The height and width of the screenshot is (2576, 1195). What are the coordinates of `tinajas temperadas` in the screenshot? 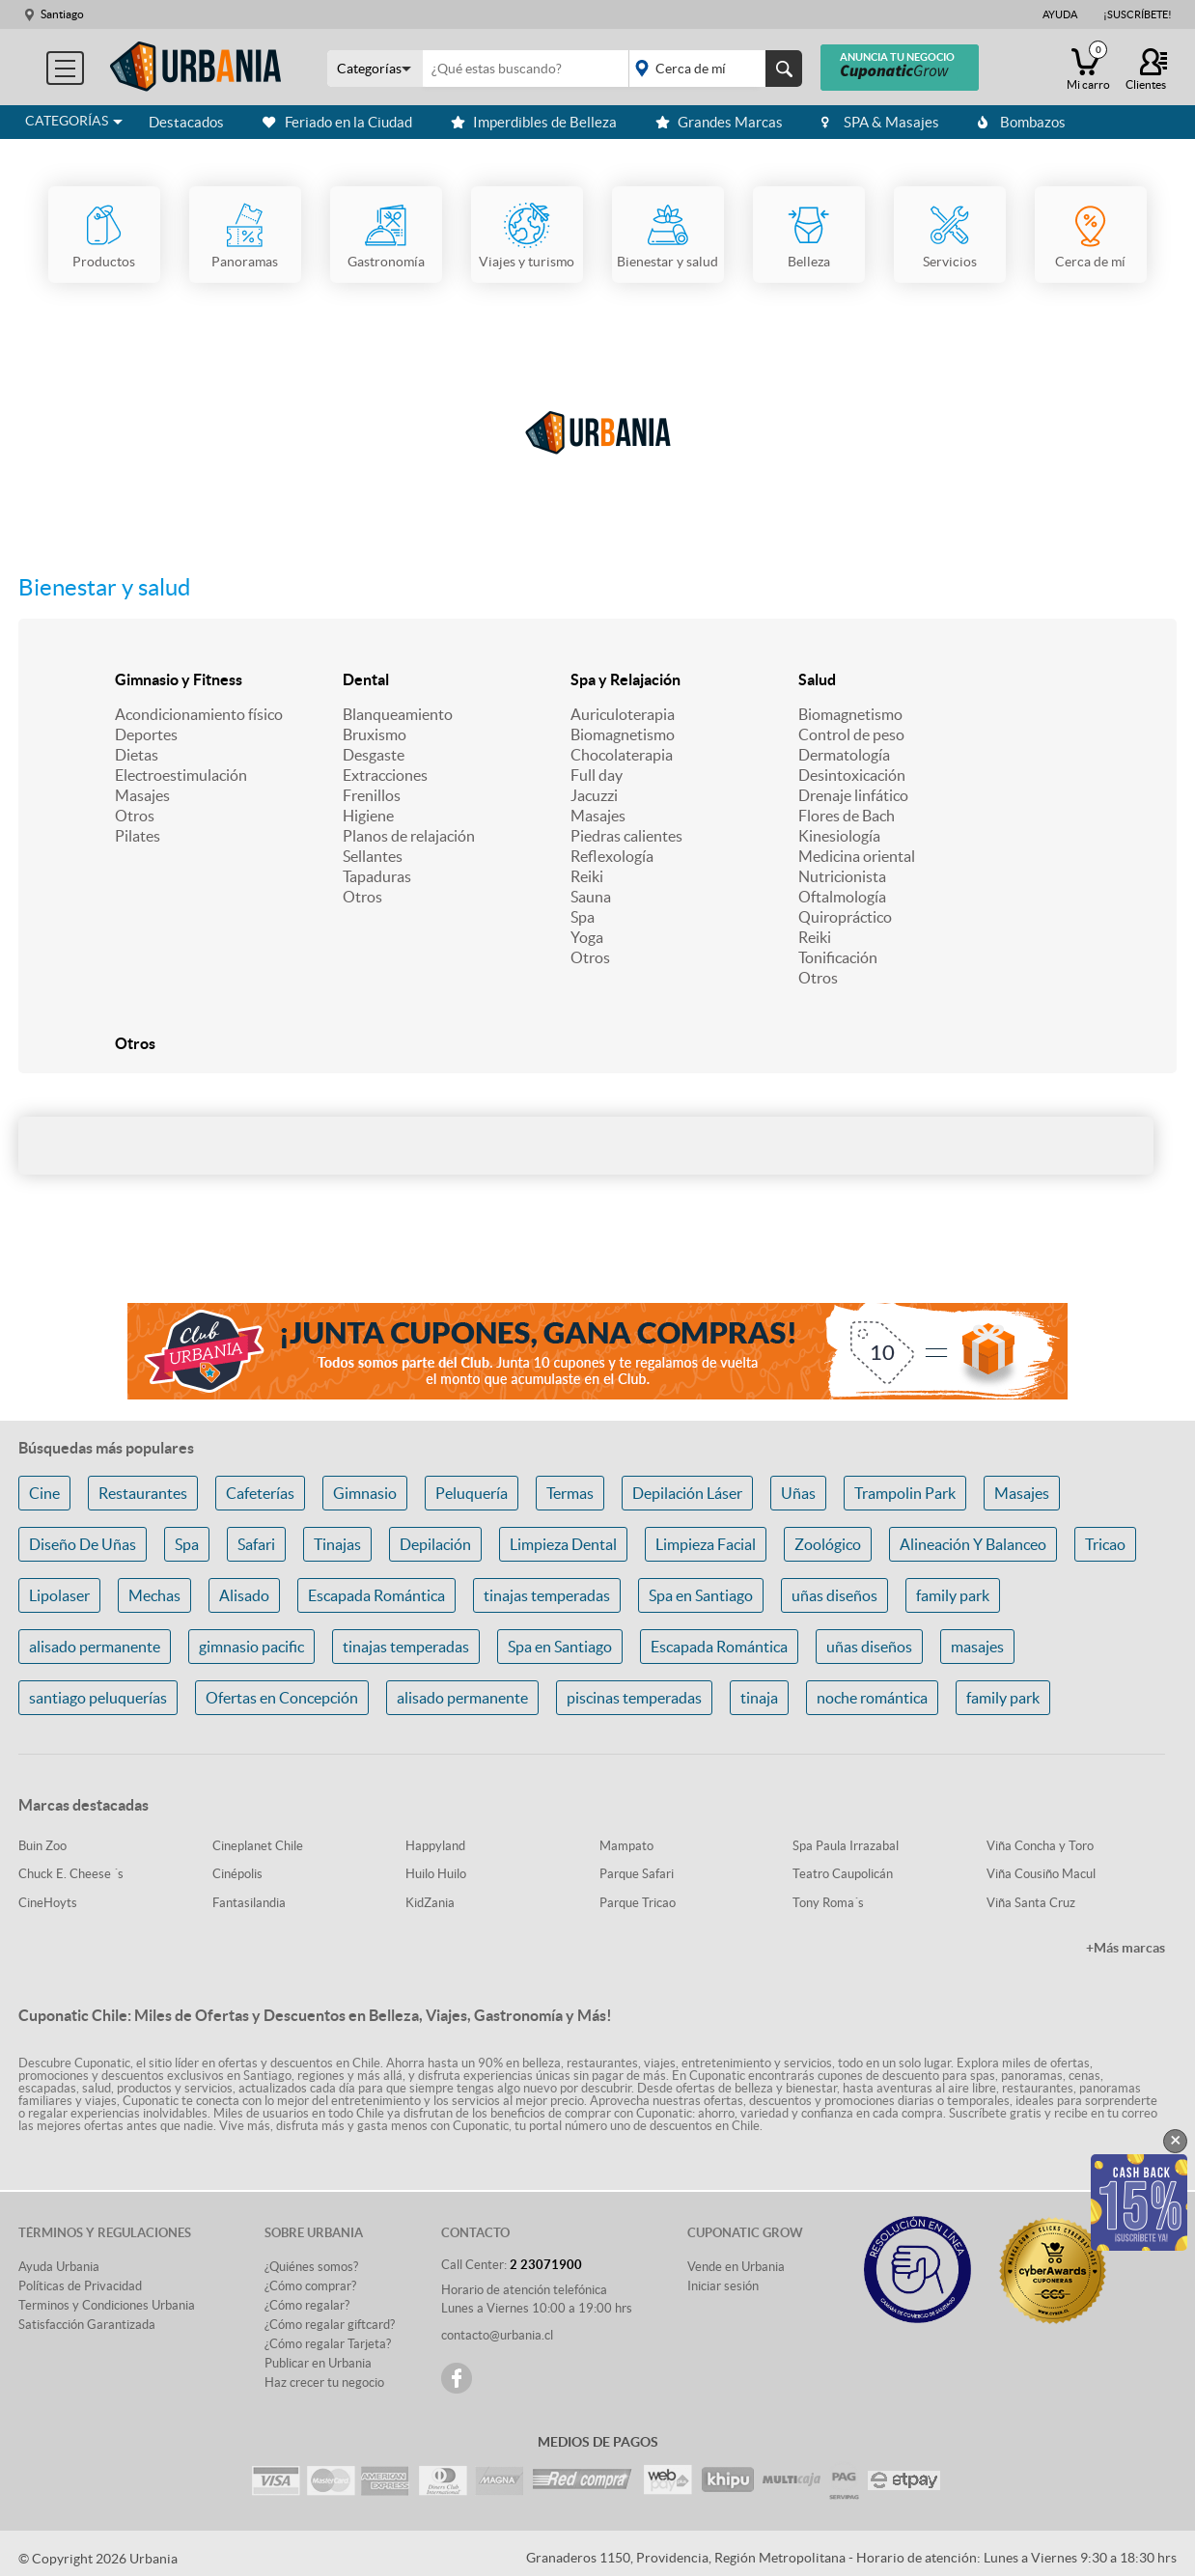 It's located at (547, 1595).